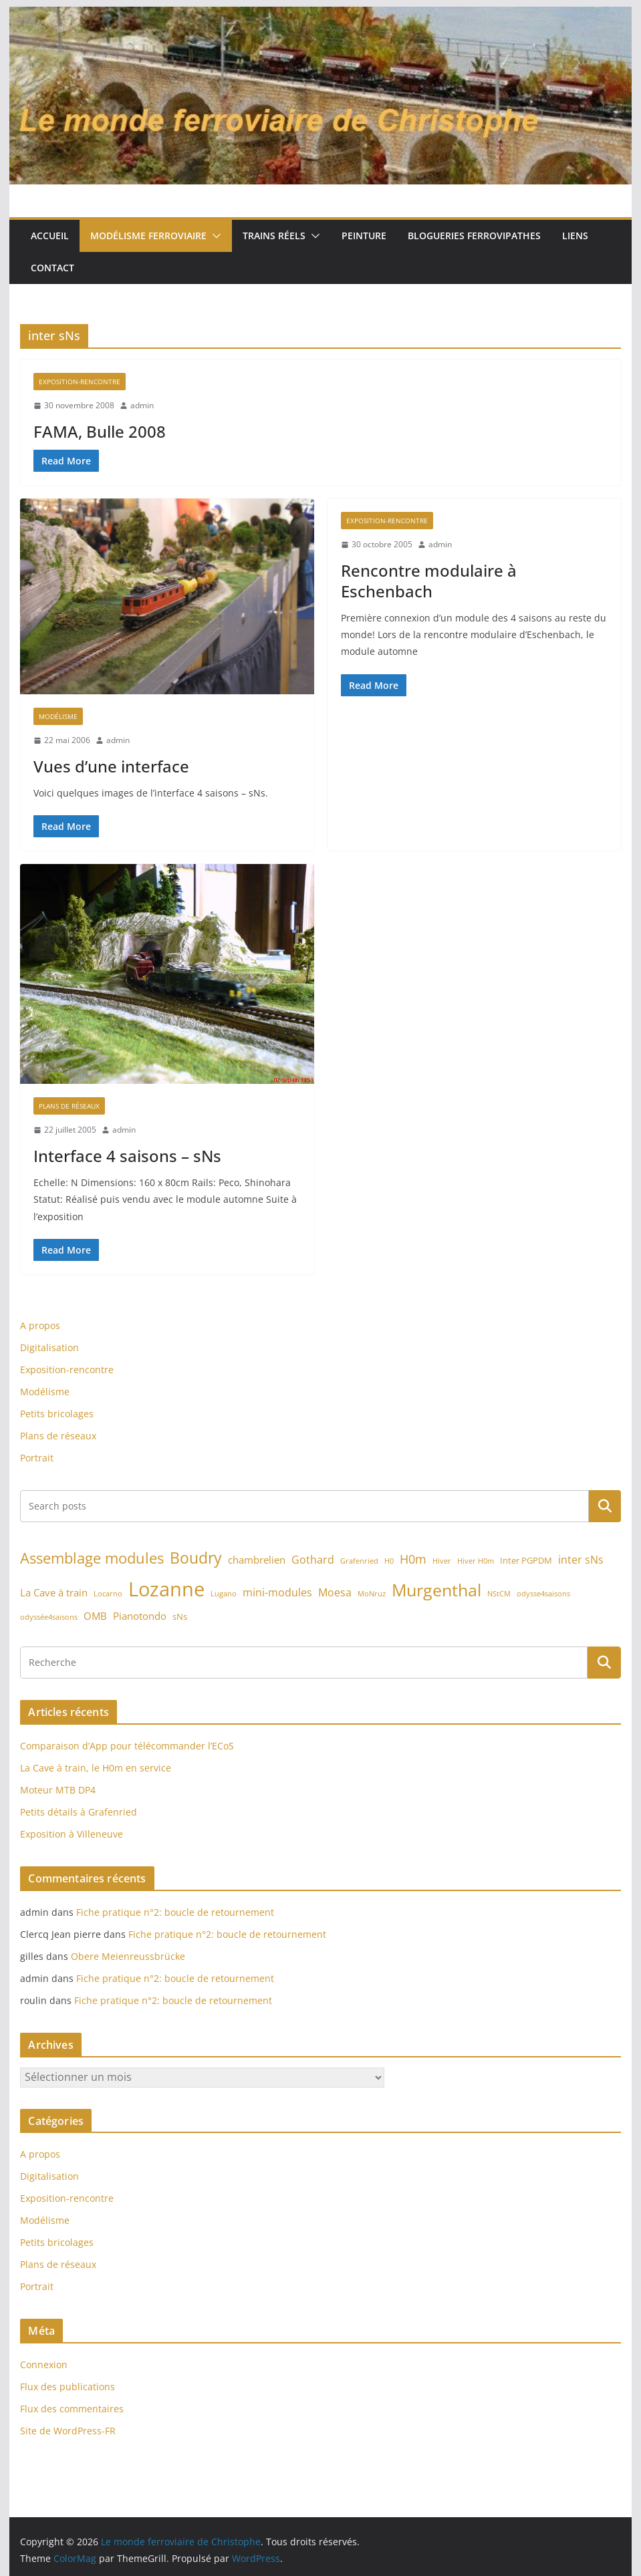 This screenshot has height=2576, width=641. I want to click on Lozanne [Lozanne (46 éléments)], so click(166, 1589).